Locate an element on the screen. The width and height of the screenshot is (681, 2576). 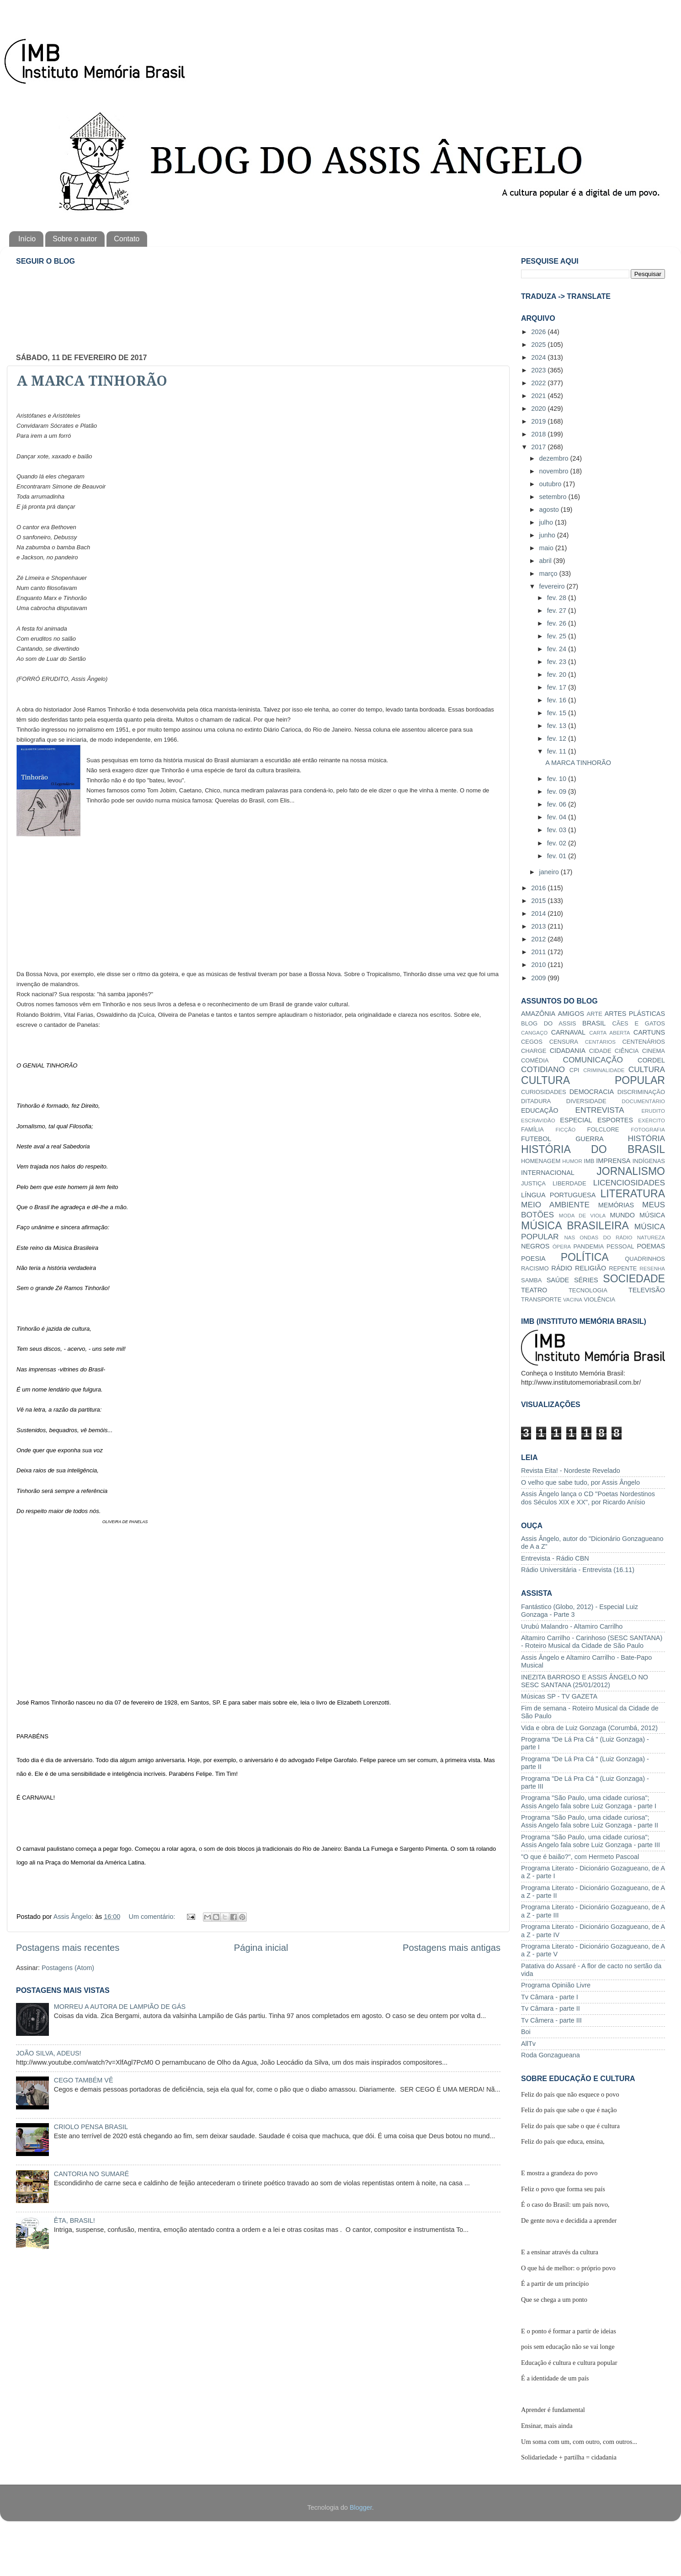
Blogger is located at coordinates (361, 2507).